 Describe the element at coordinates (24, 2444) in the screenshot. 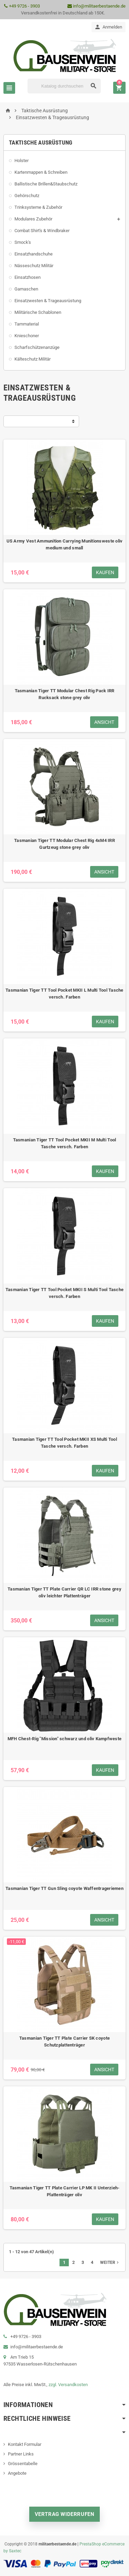

I see `Kontakt Formular` at that location.